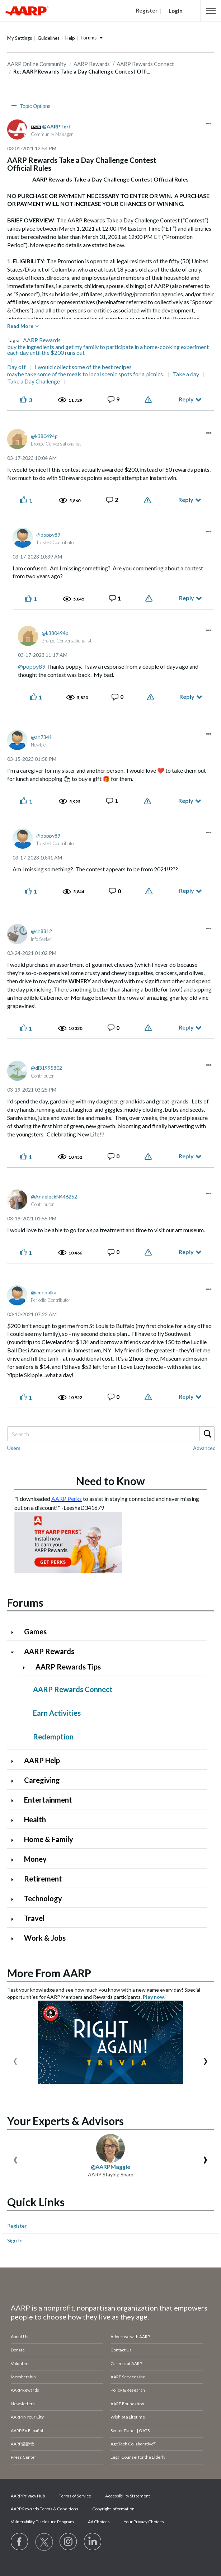 This screenshot has width=221, height=2576. What do you see at coordinates (35, 1819) in the screenshot?
I see `Health` at bounding box center [35, 1819].